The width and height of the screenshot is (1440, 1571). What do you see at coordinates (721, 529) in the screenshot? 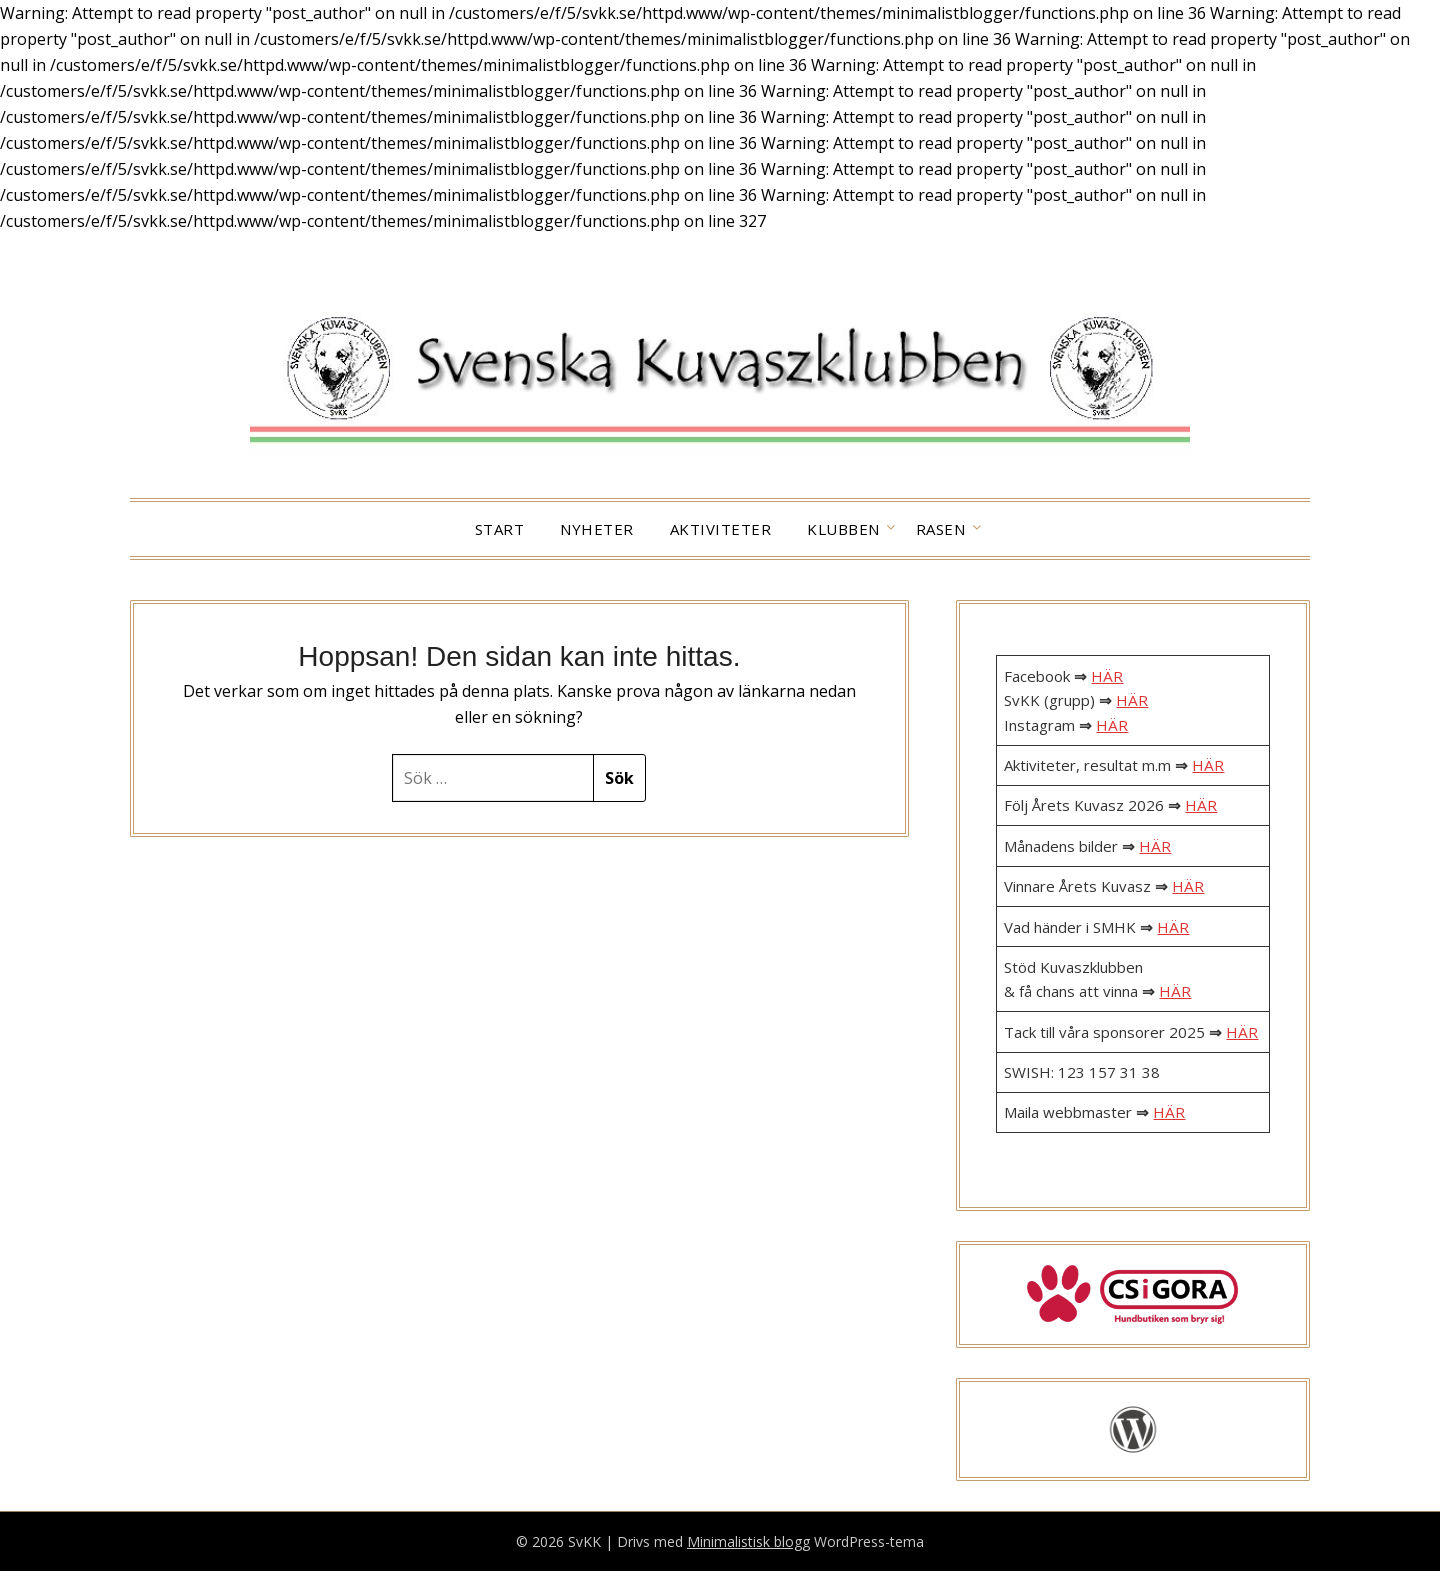
I see `Aktiviteter` at bounding box center [721, 529].